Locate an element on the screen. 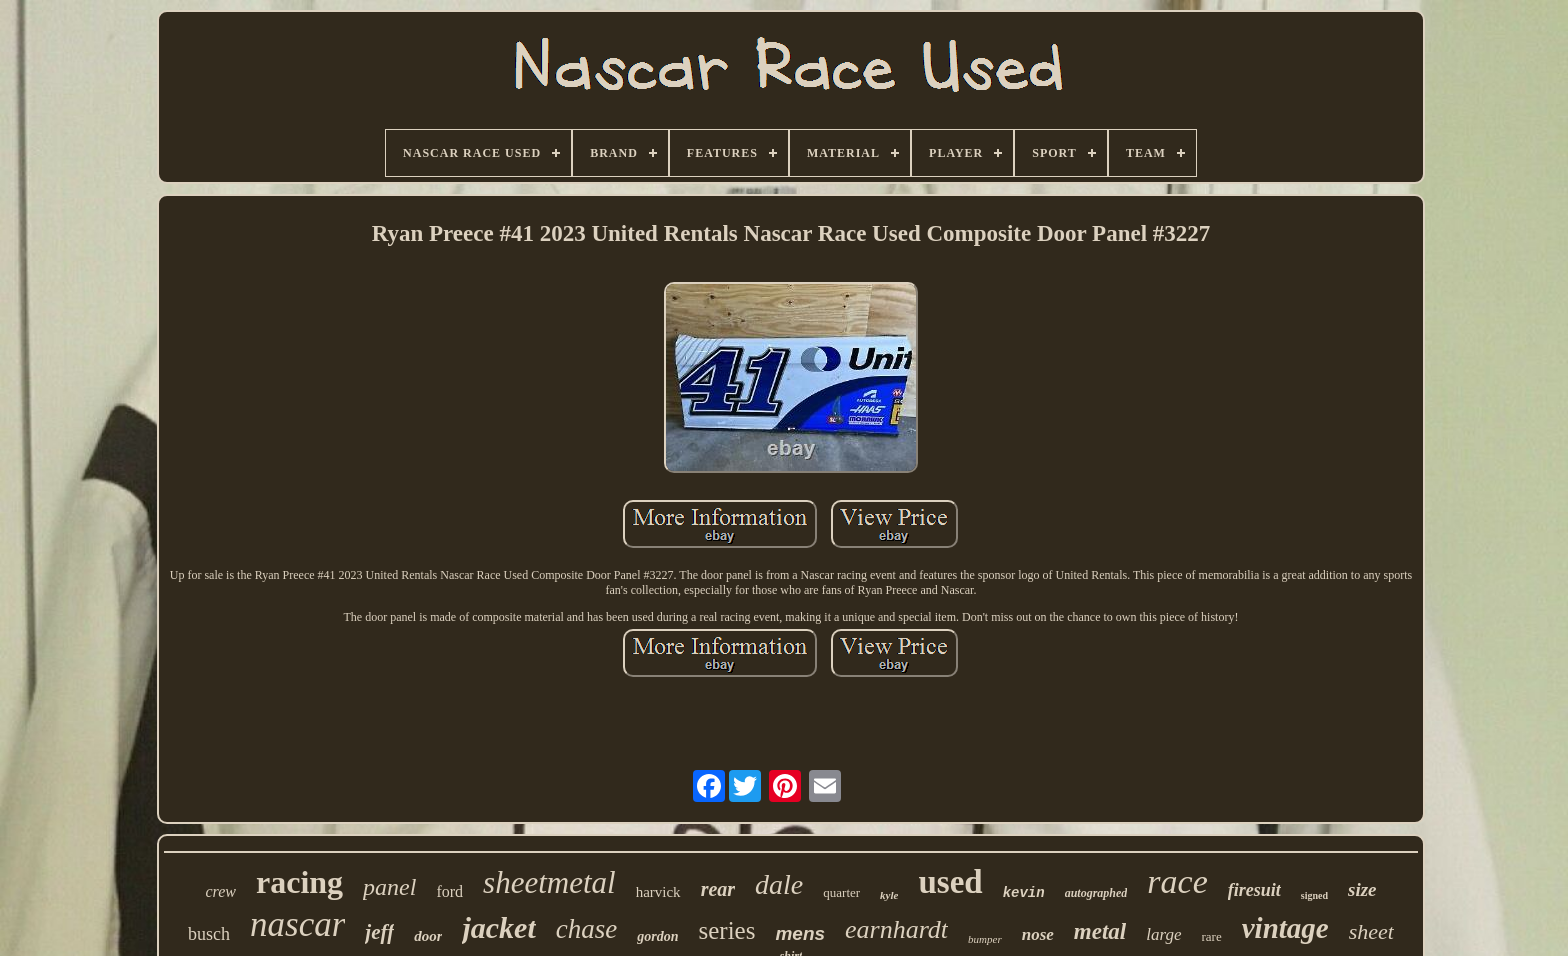 The height and width of the screenshot is (956, 1568). nascar is located at coordinates (297, 924).